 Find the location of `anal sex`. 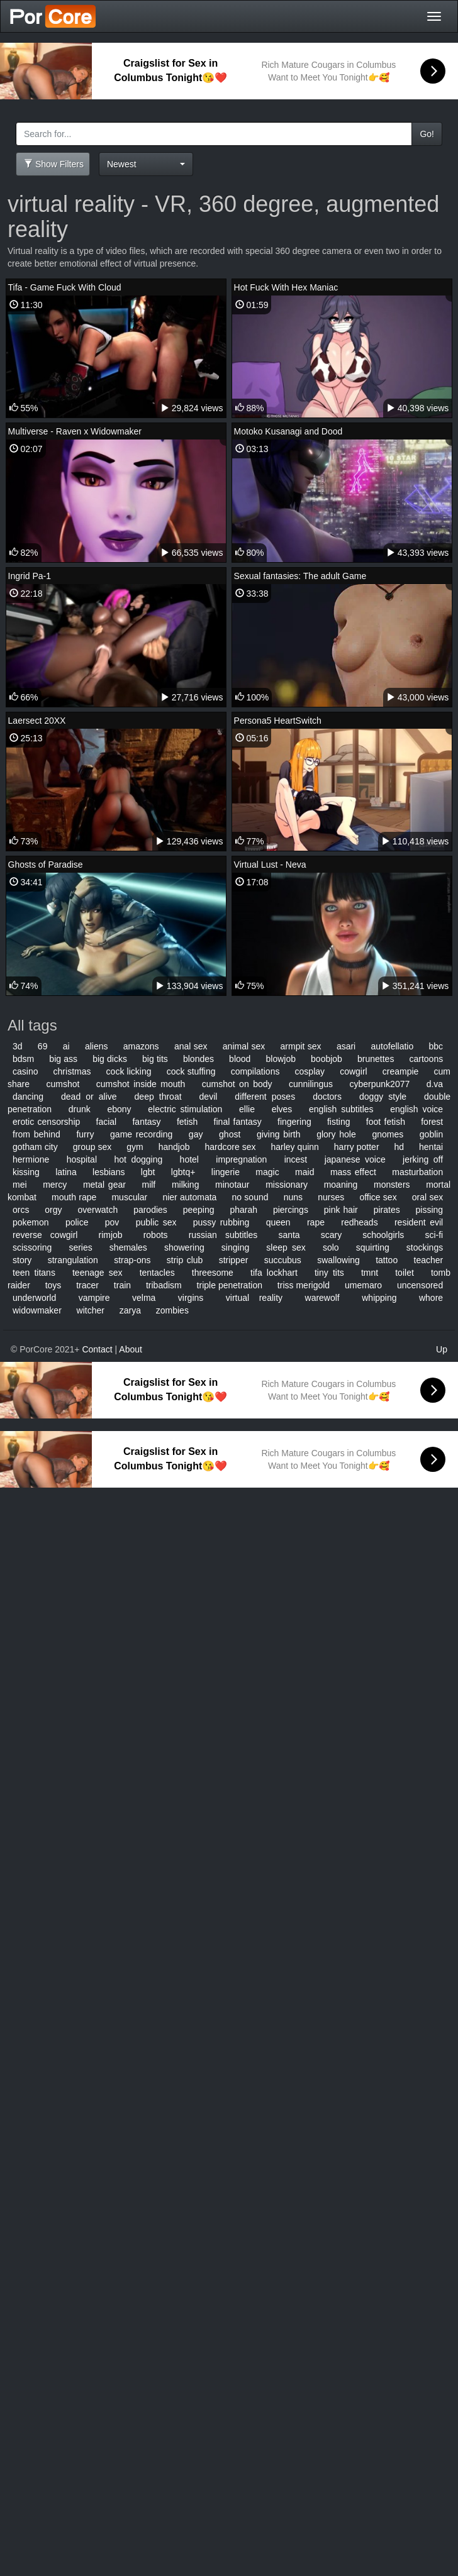

anal sex is located at coordinates (191, 1046).